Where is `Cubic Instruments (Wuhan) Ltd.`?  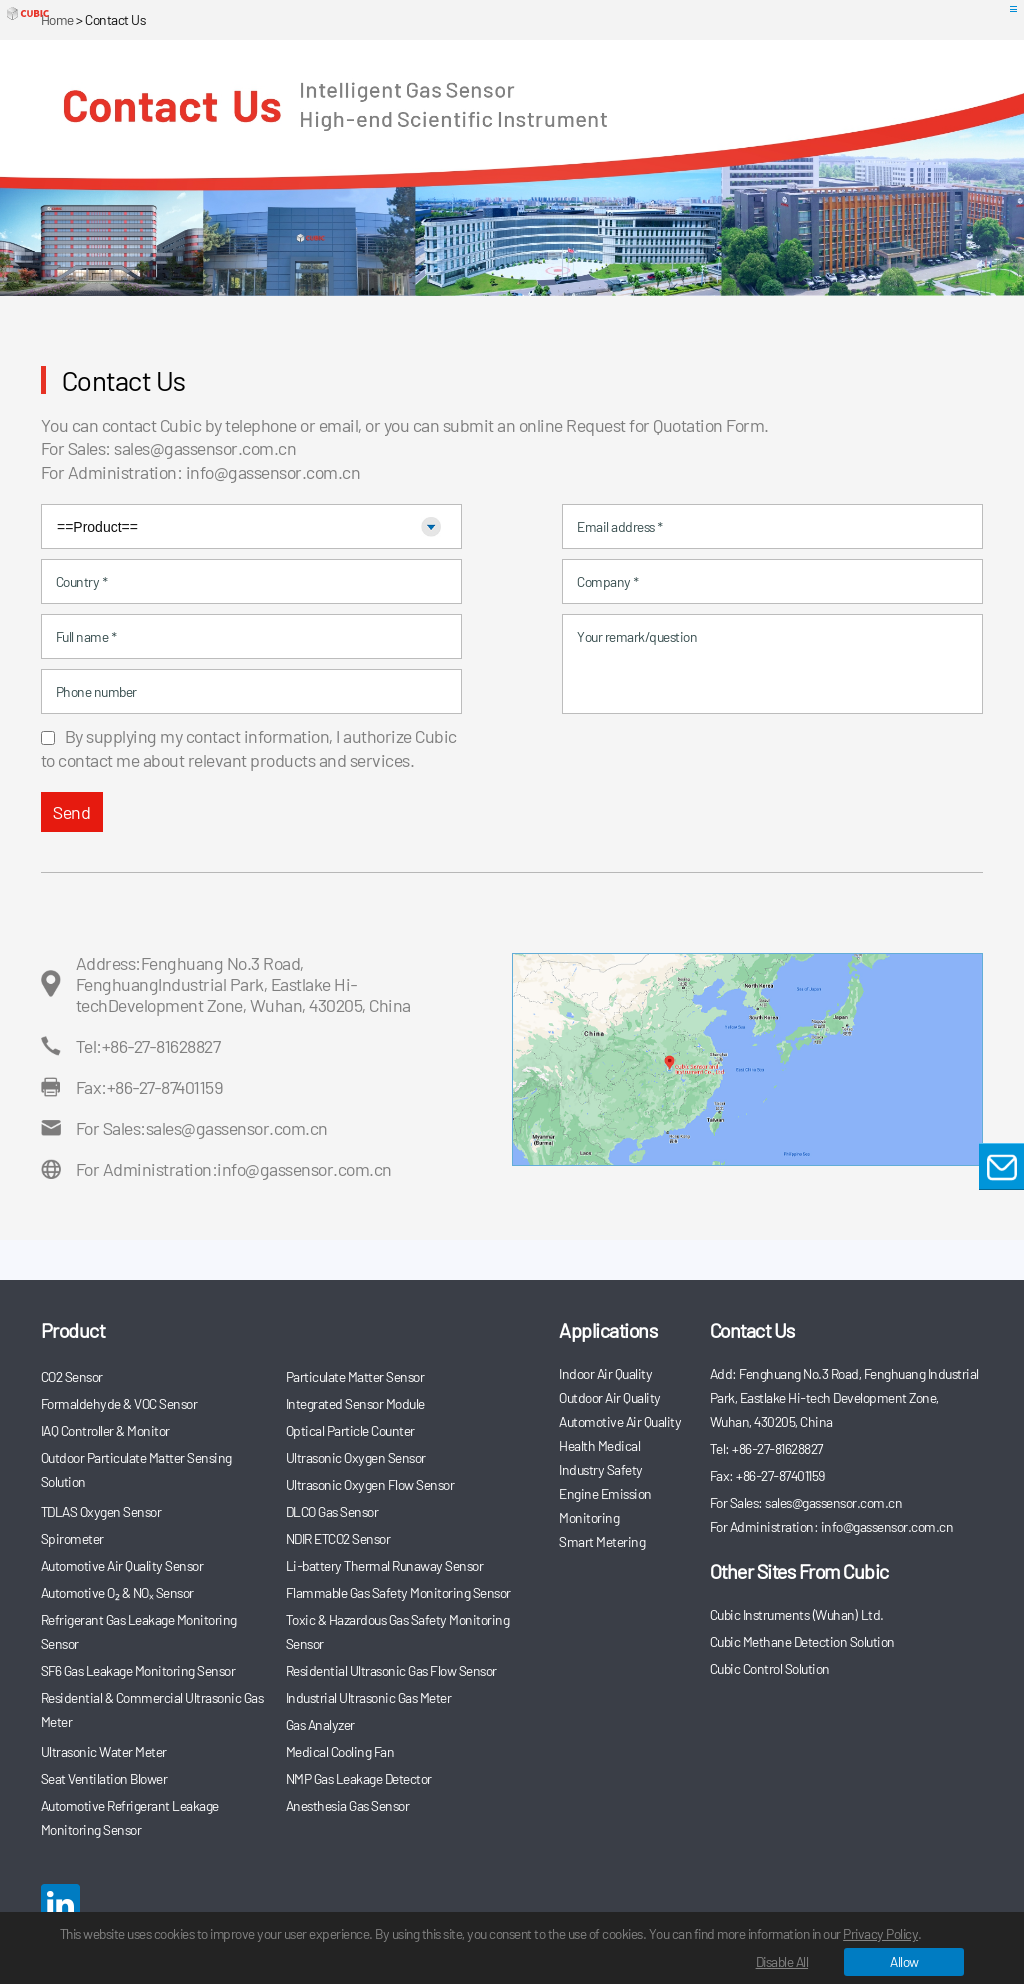
Cubic Instruments (Wuhan) Ltd. is located at coordinates (797, 1614).